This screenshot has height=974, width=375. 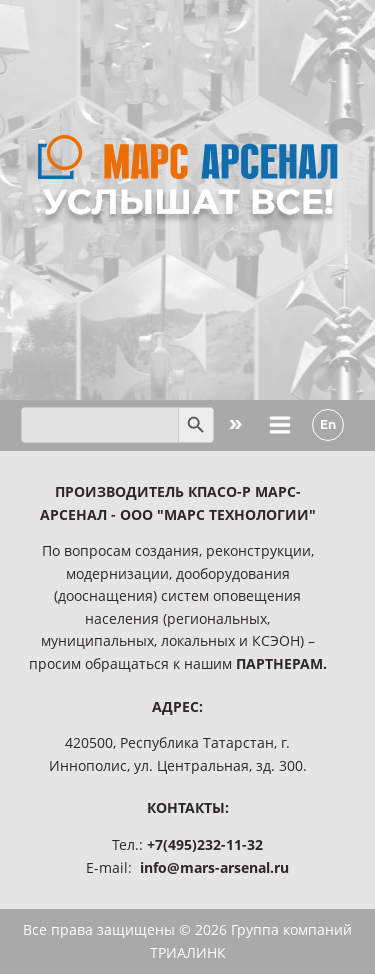 What do you see at coordinates (205, 844) in the screenshot?
I see `+7(495)232-11-32` at bounding box center [205, 844].